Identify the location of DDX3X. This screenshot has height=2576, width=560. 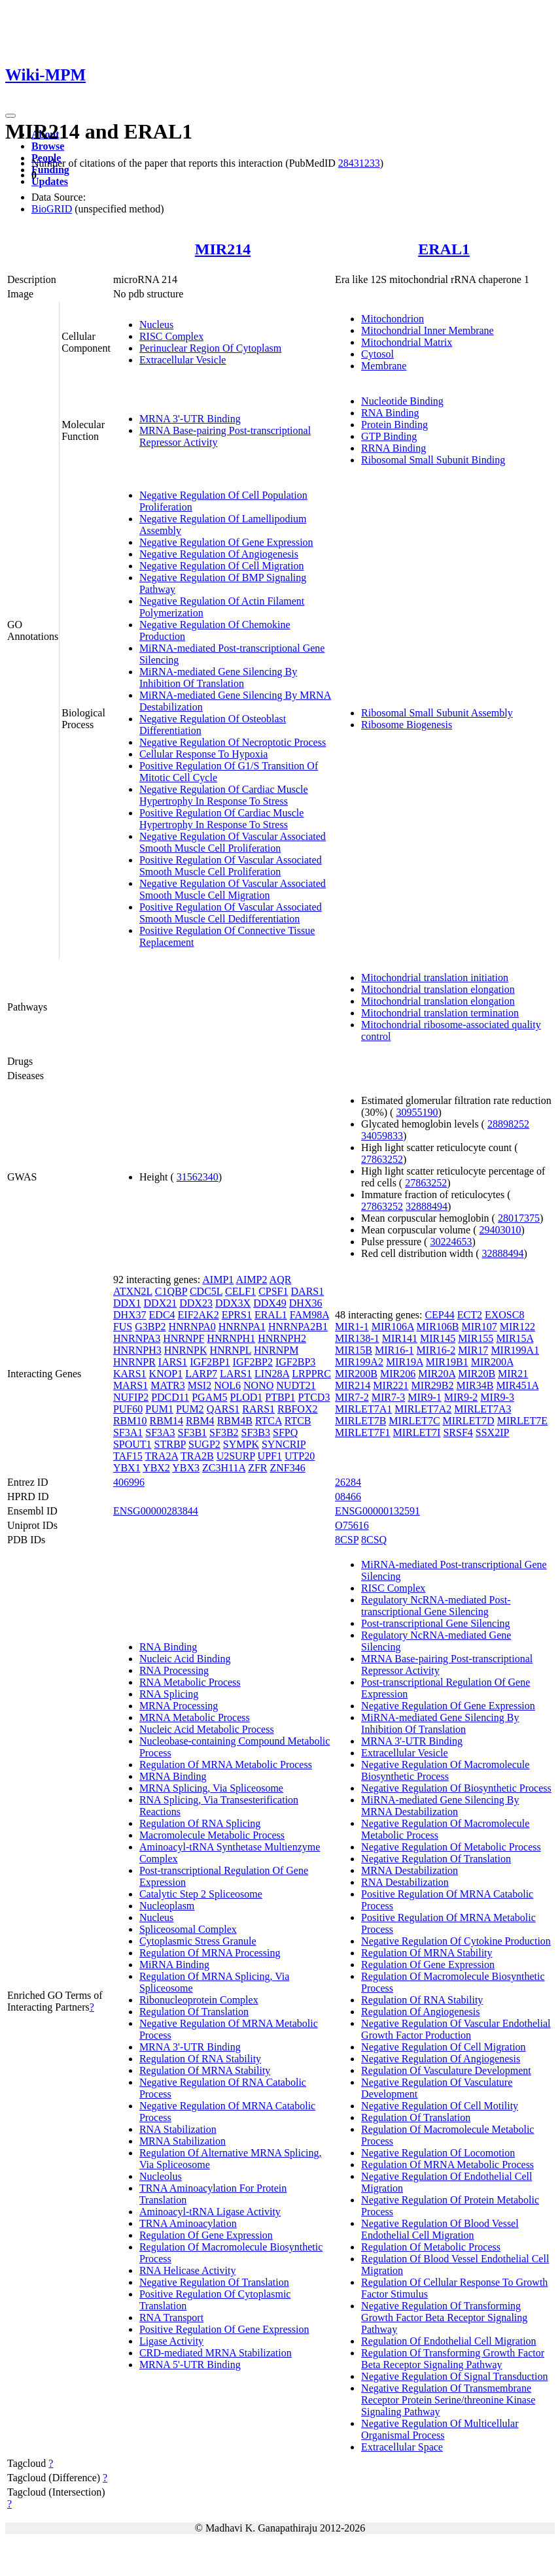
(233, 1303).